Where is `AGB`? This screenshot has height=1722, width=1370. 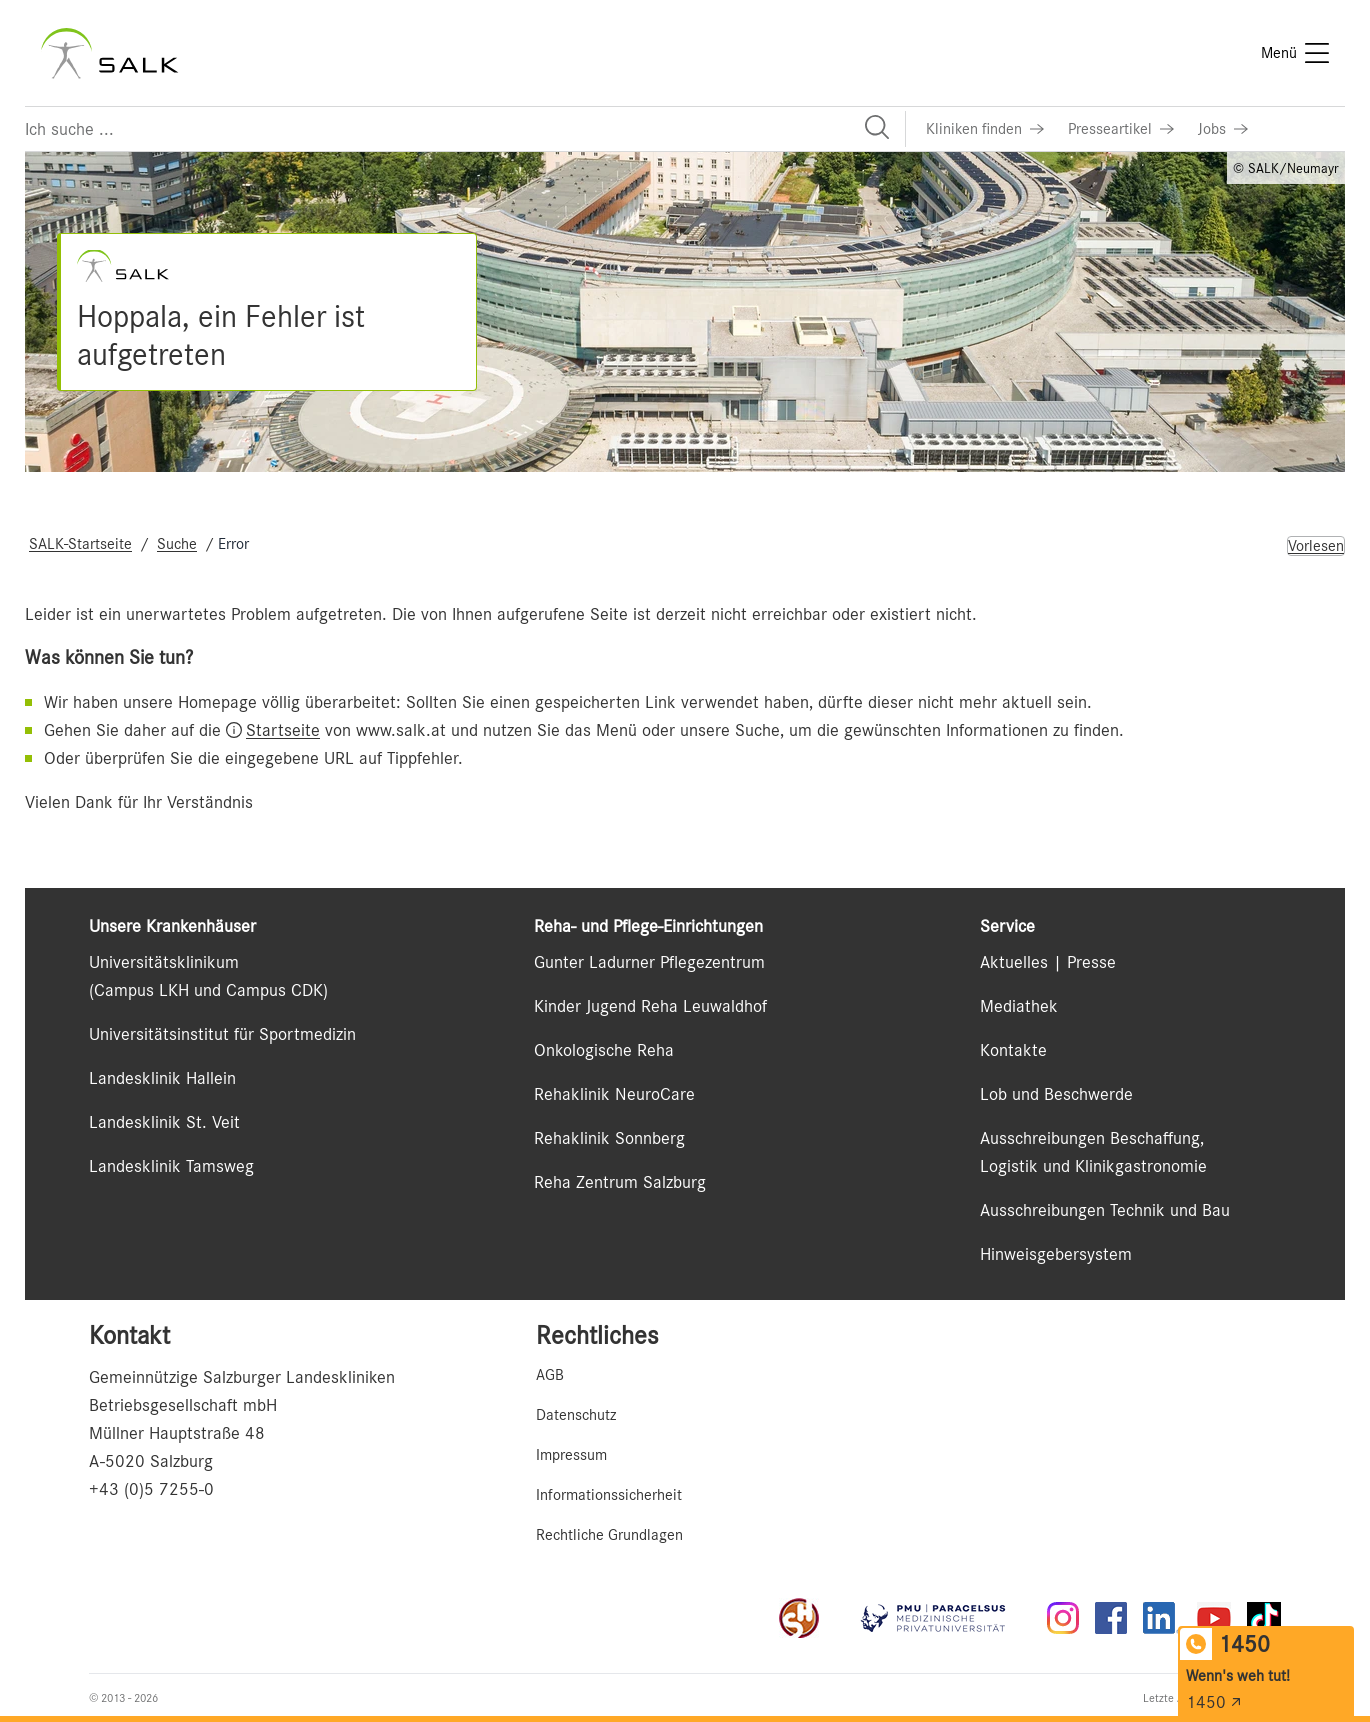 AGB is located at coordinates (550, 1375).